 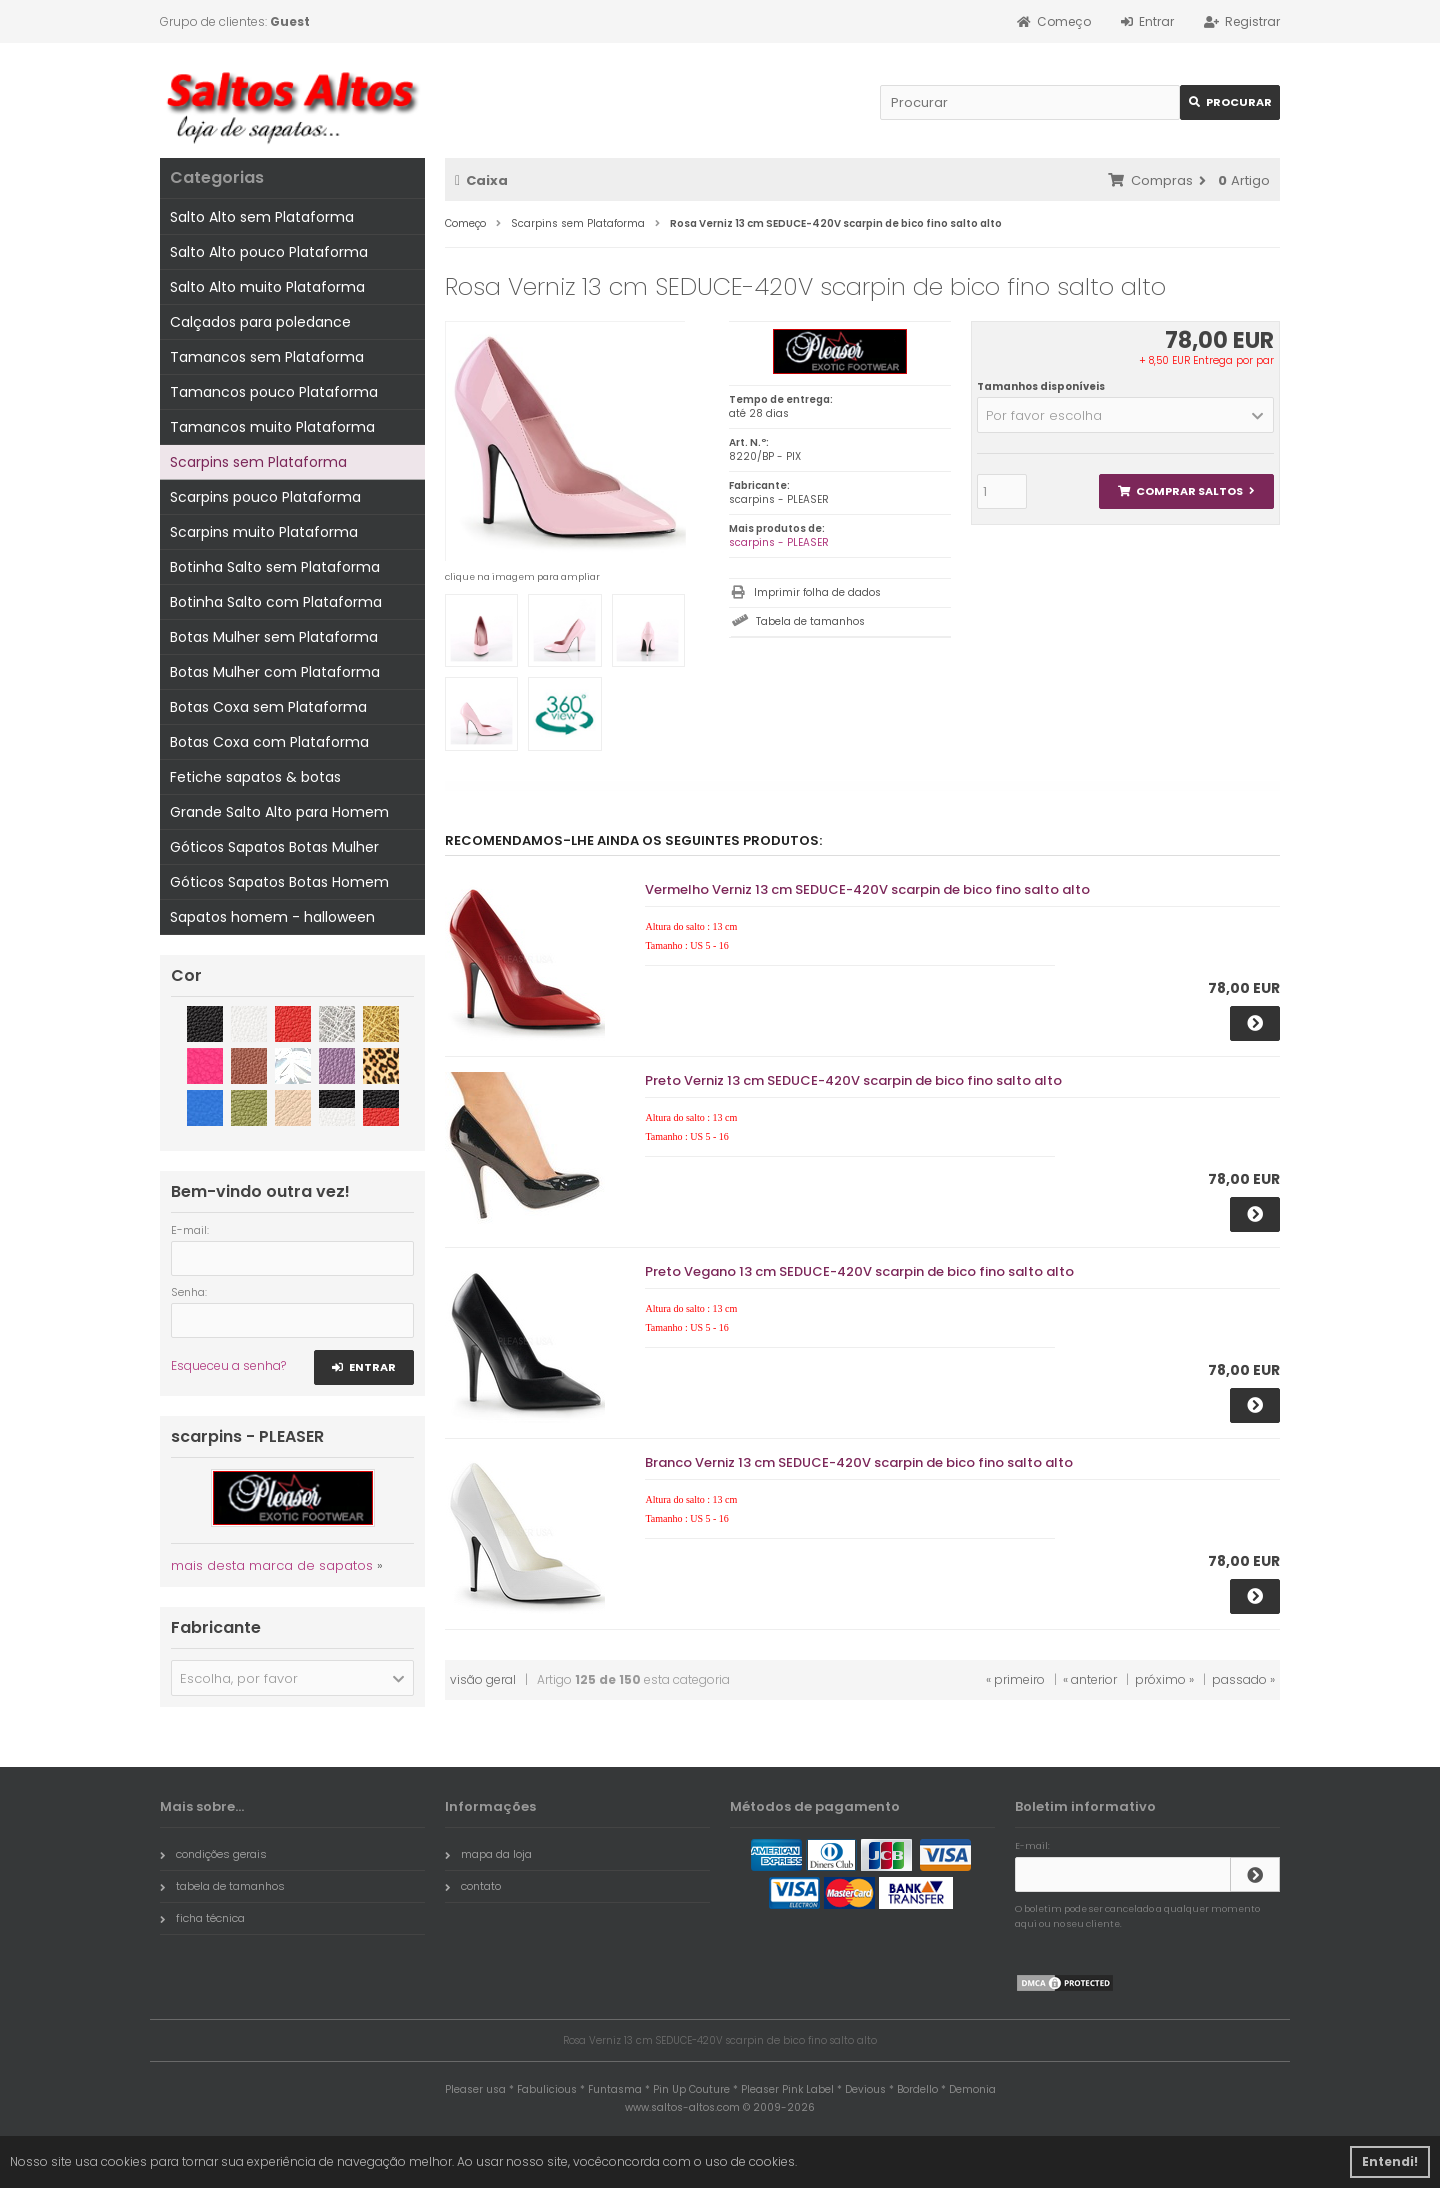 I want to click on Branco Verniz 13 cm SEDUCE-420V scarpin de bico fino salto alto, so click(x=859, y=1462).